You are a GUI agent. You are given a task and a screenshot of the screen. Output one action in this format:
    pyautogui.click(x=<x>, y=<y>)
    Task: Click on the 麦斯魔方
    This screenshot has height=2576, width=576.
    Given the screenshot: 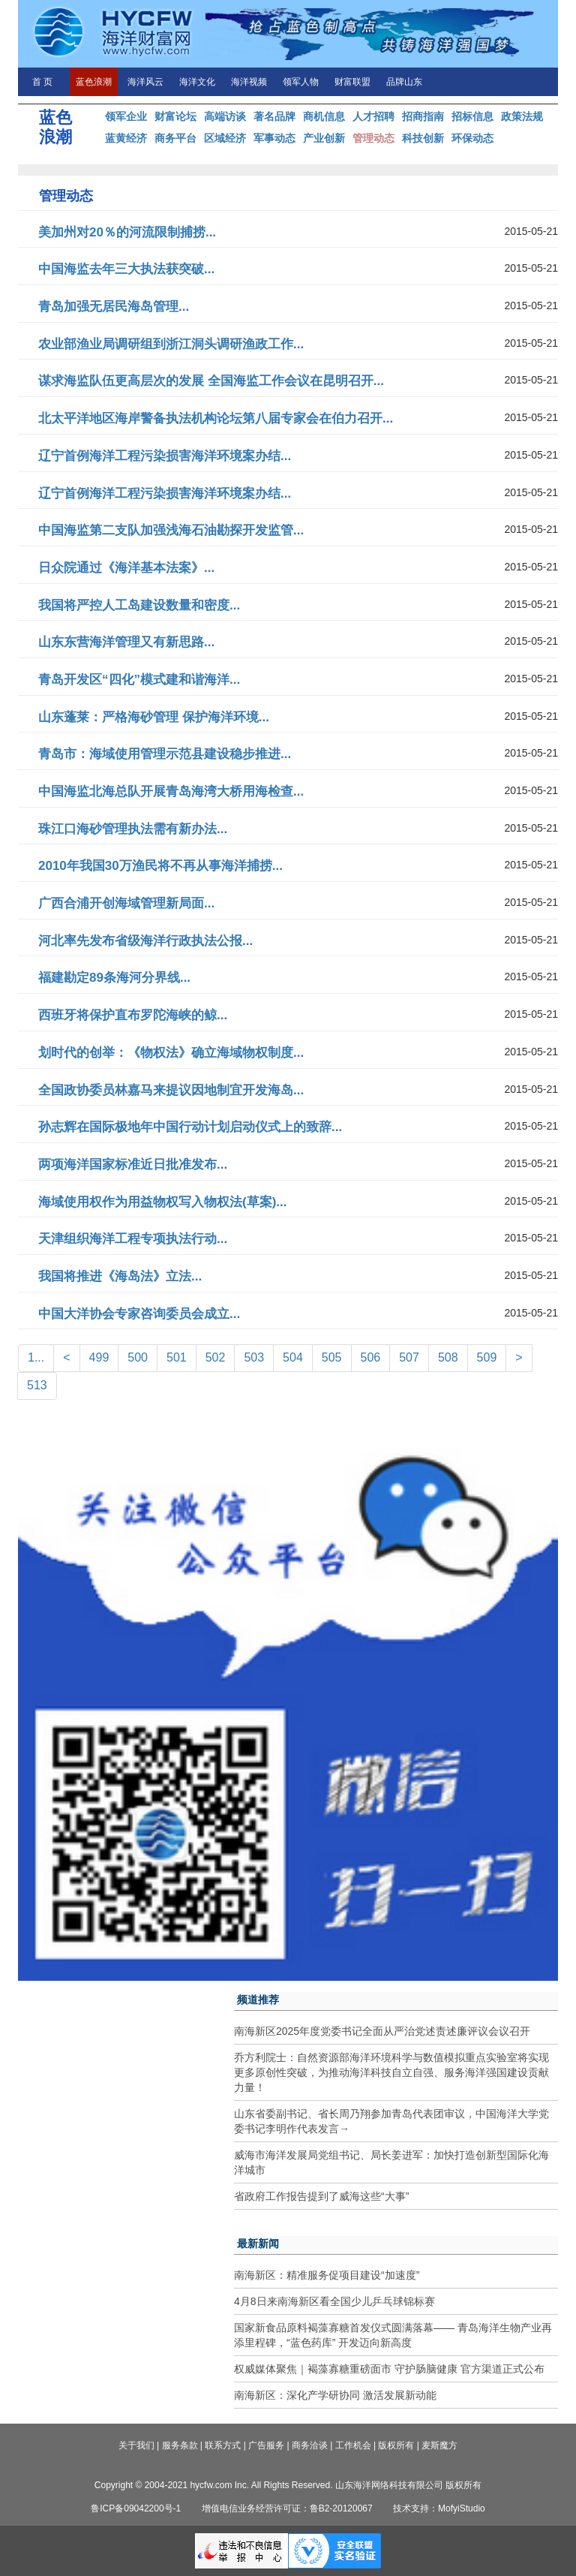 What is the action you would take?
    pyautogui.click(x=440, y=2445)
    